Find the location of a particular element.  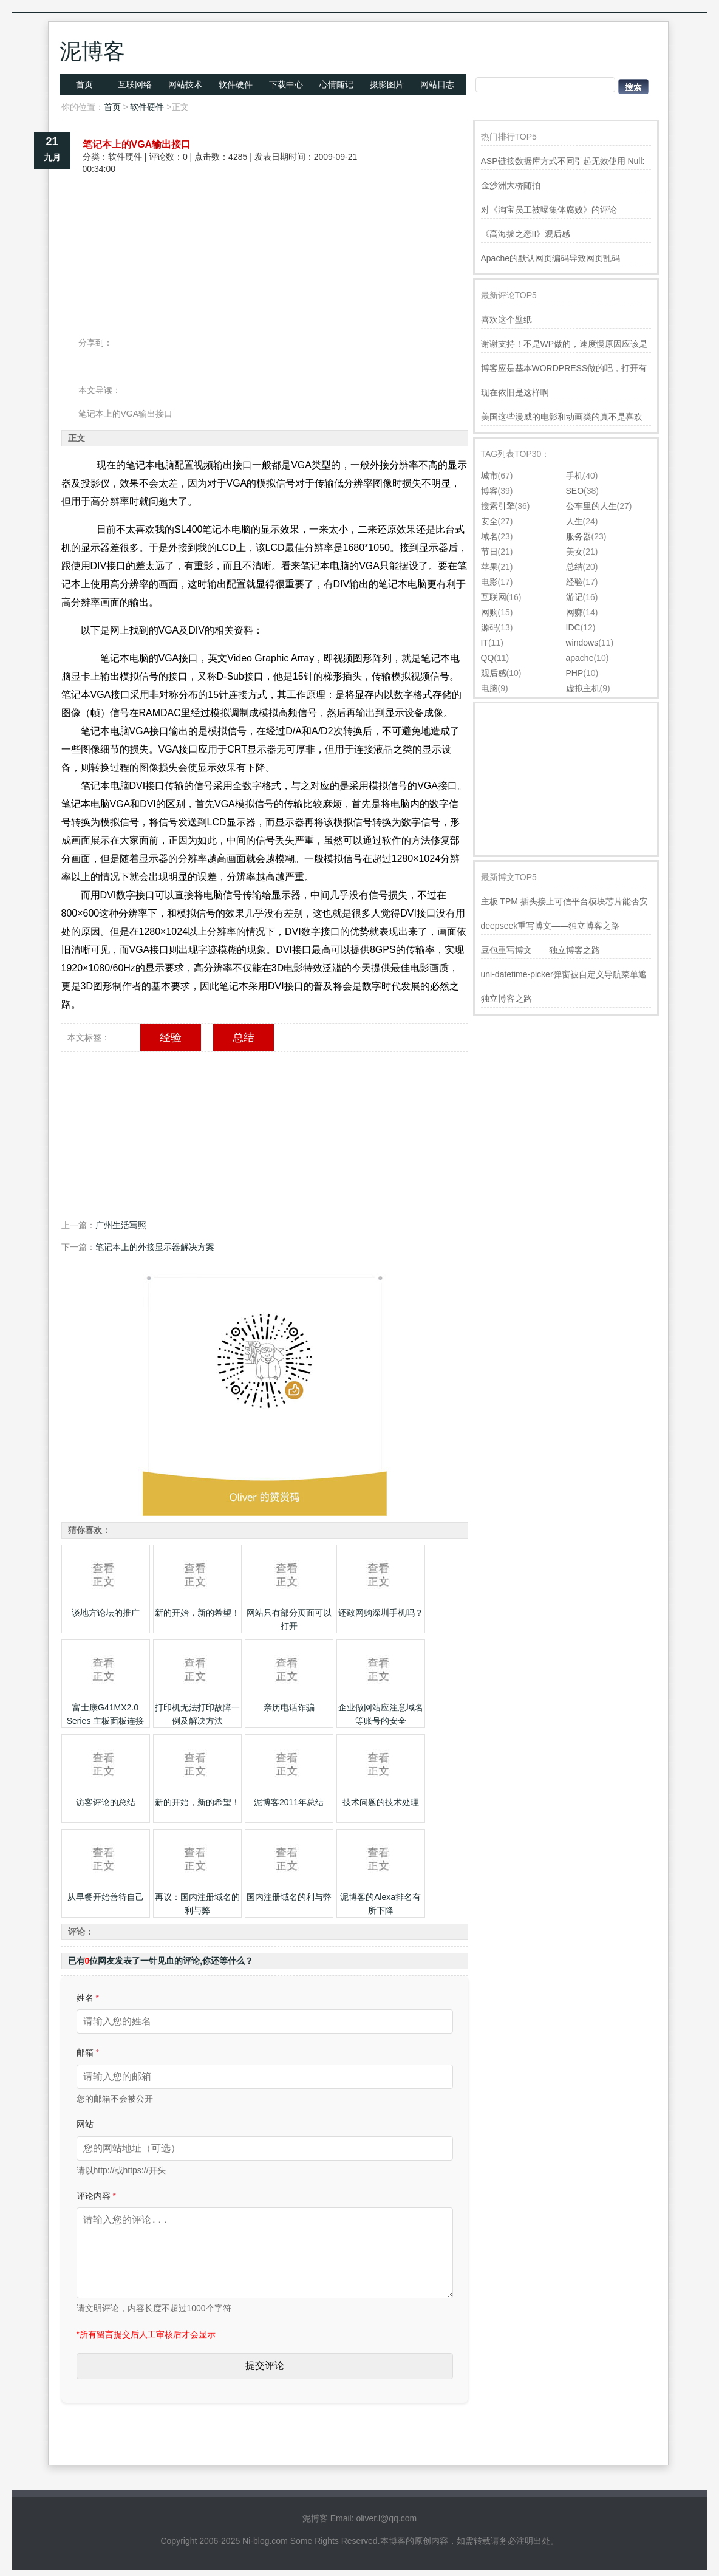

摄影图片 is located at coordinates (387, 84).